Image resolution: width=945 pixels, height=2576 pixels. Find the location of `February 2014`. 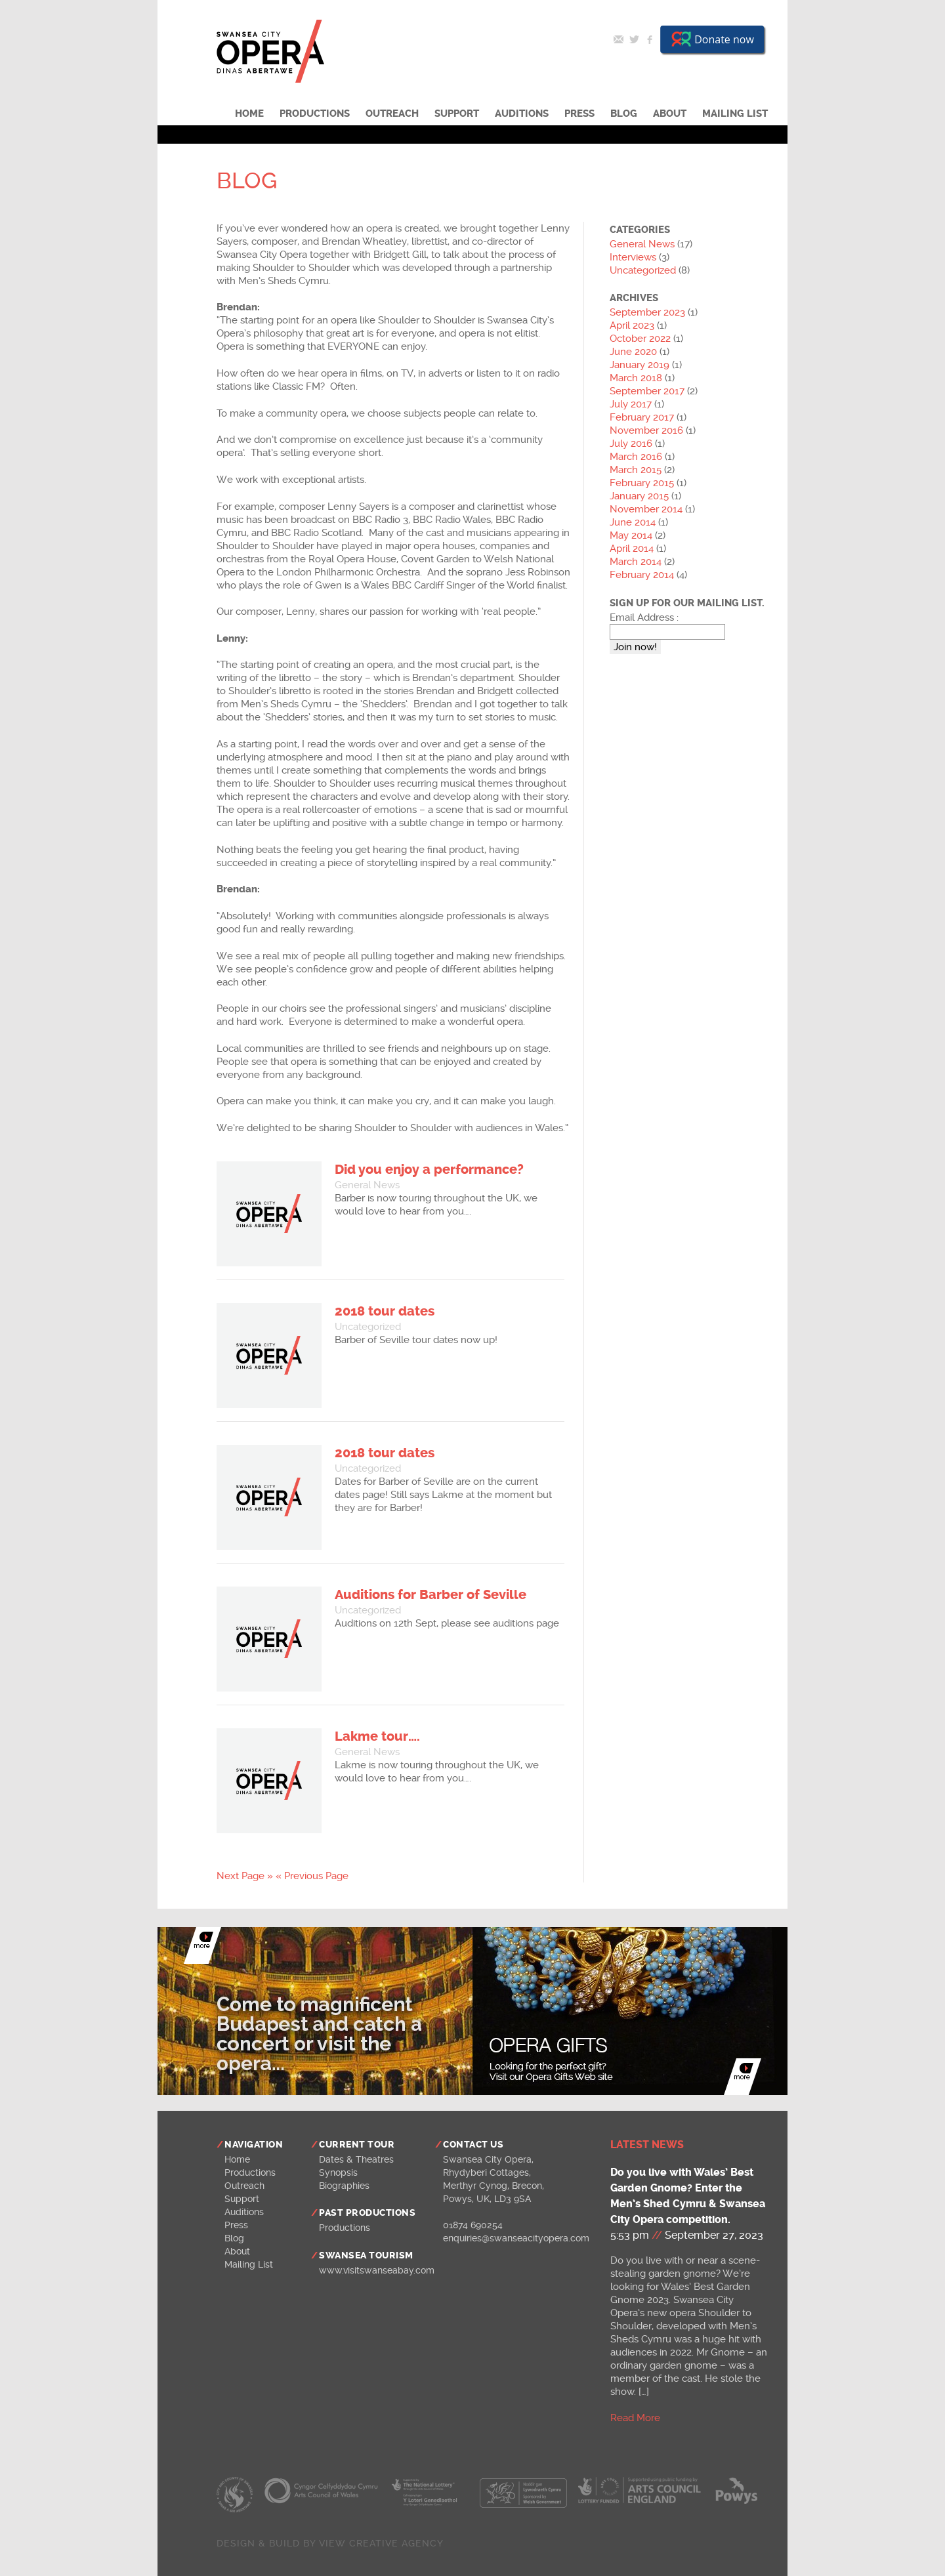

February 2014 is located at coordinates (642, 575).